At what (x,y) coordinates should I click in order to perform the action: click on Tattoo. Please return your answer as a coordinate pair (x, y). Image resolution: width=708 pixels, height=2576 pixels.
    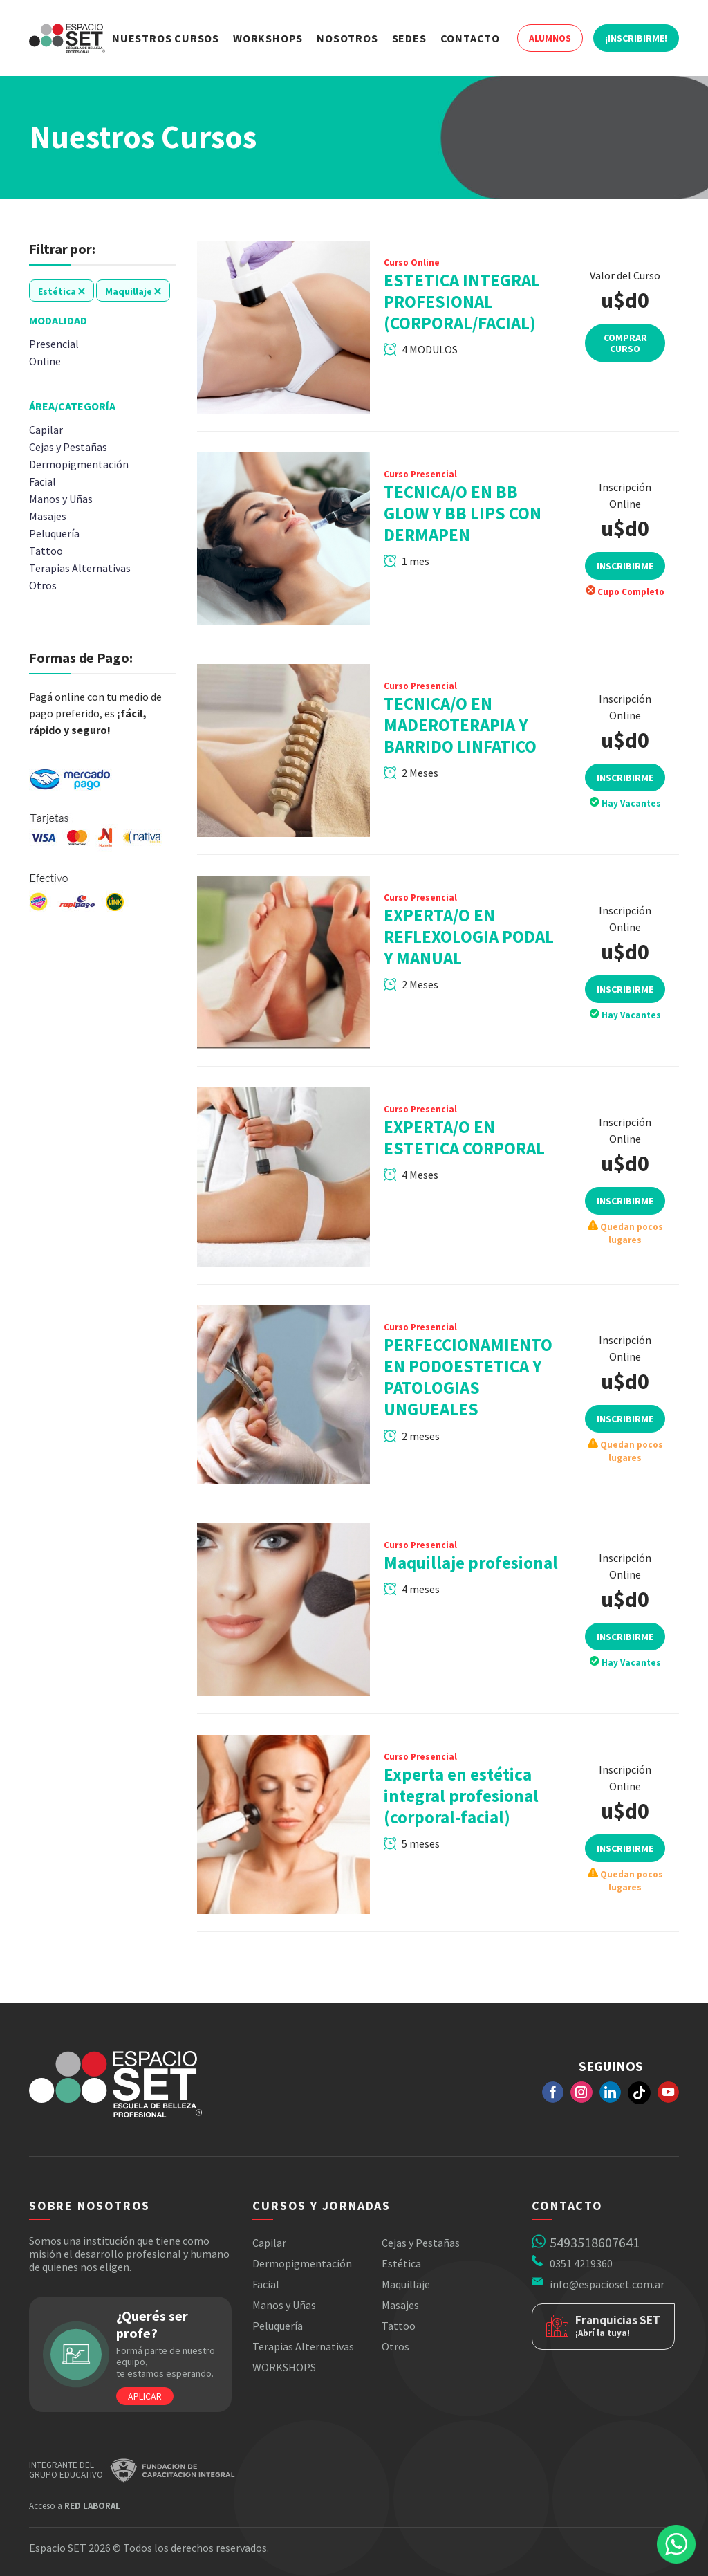
    Looking at the image, I should click on (399, 2326).